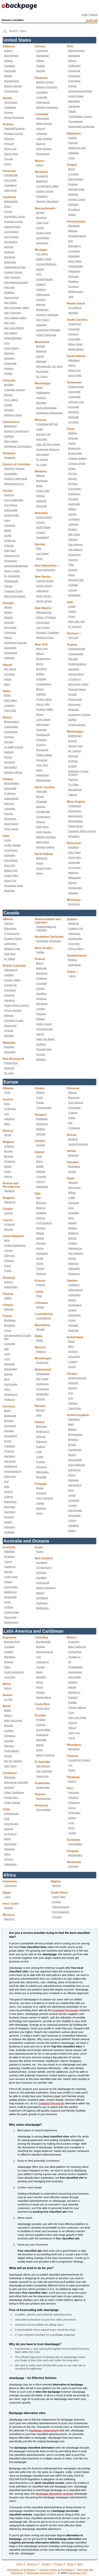  Describe the element at coordinates (74, 488) in the screenshot. I see `Fort Worth` at that location.